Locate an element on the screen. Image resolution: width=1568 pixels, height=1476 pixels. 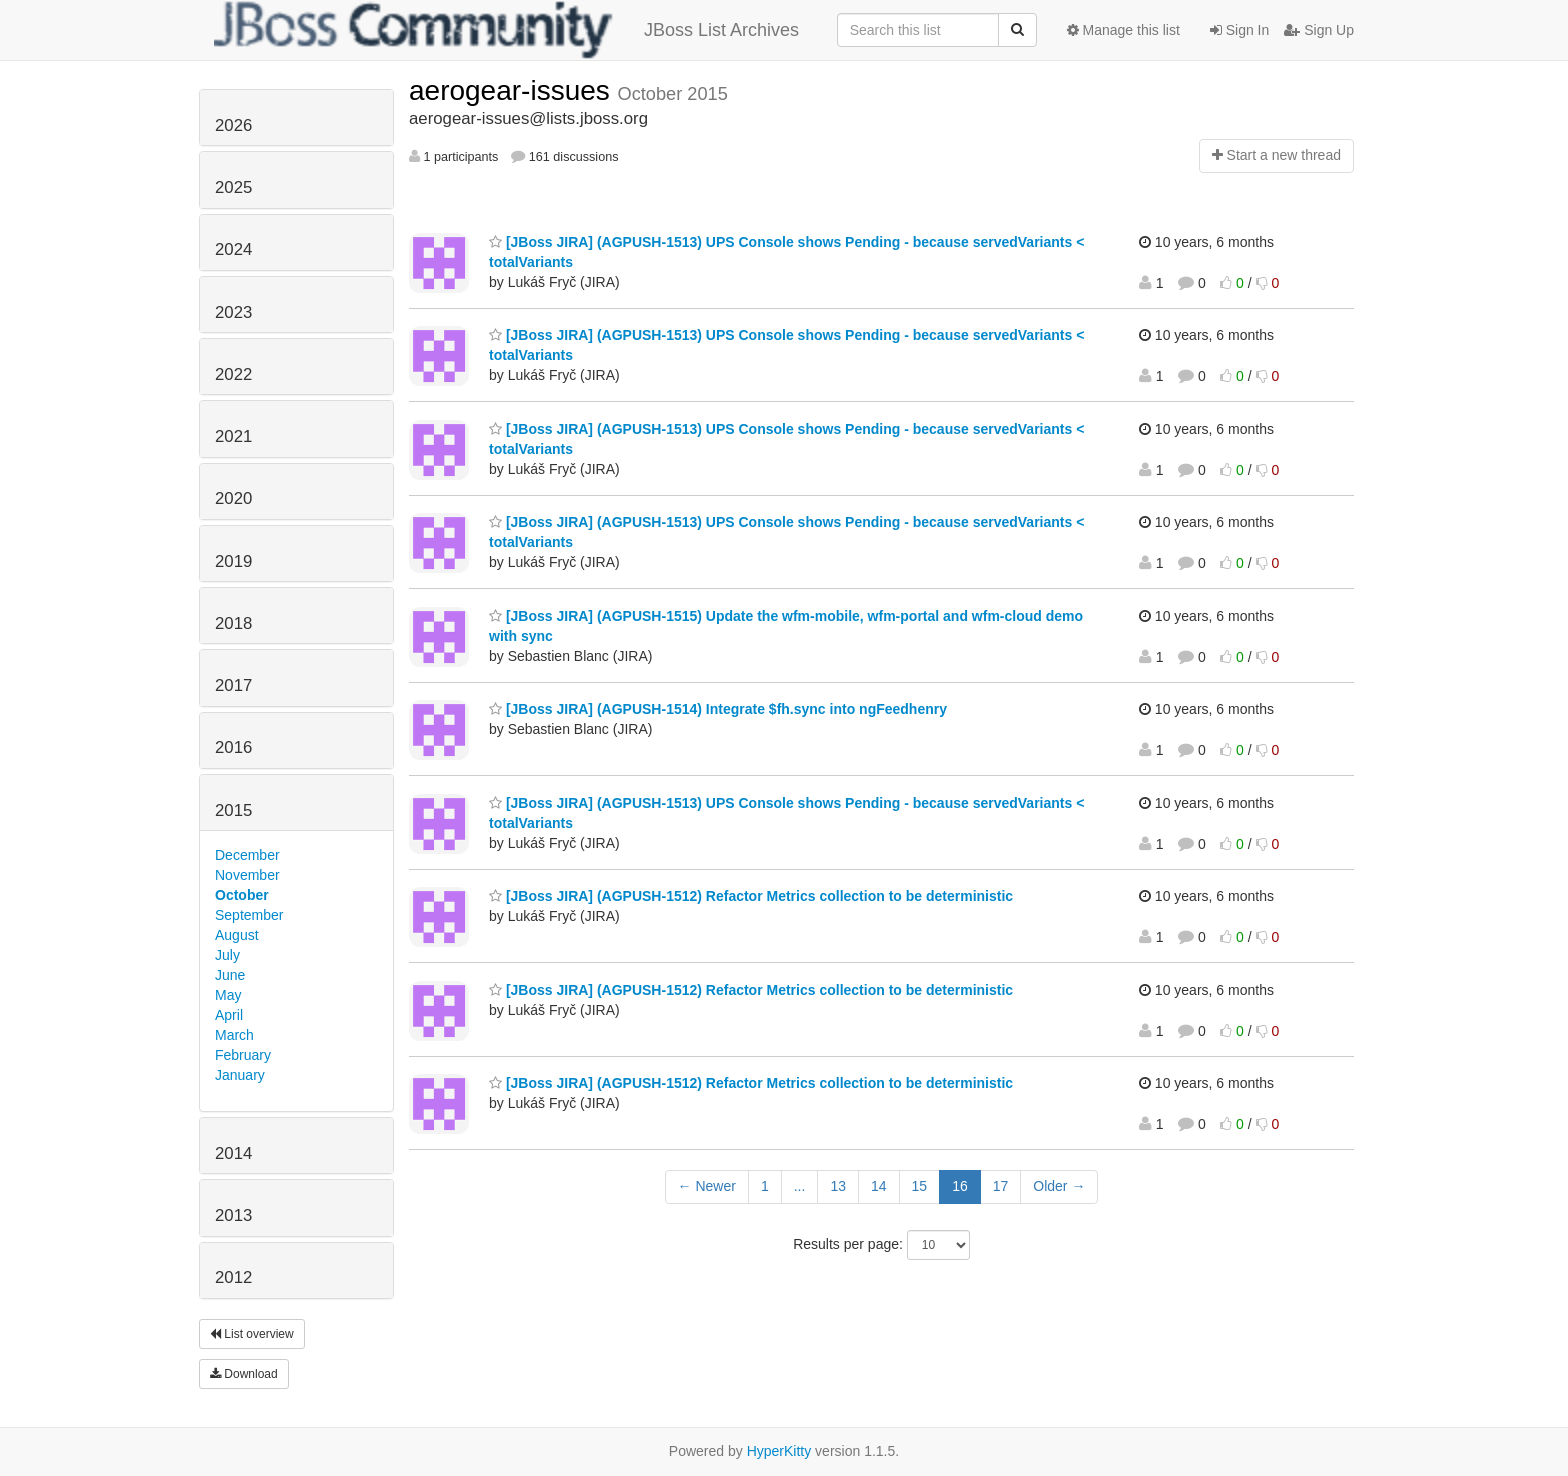
[JBoss JIRA] (AGPUSH-1514) Integrate $fh.sync into ngFeedhenry is located at coordinates (718, 709).